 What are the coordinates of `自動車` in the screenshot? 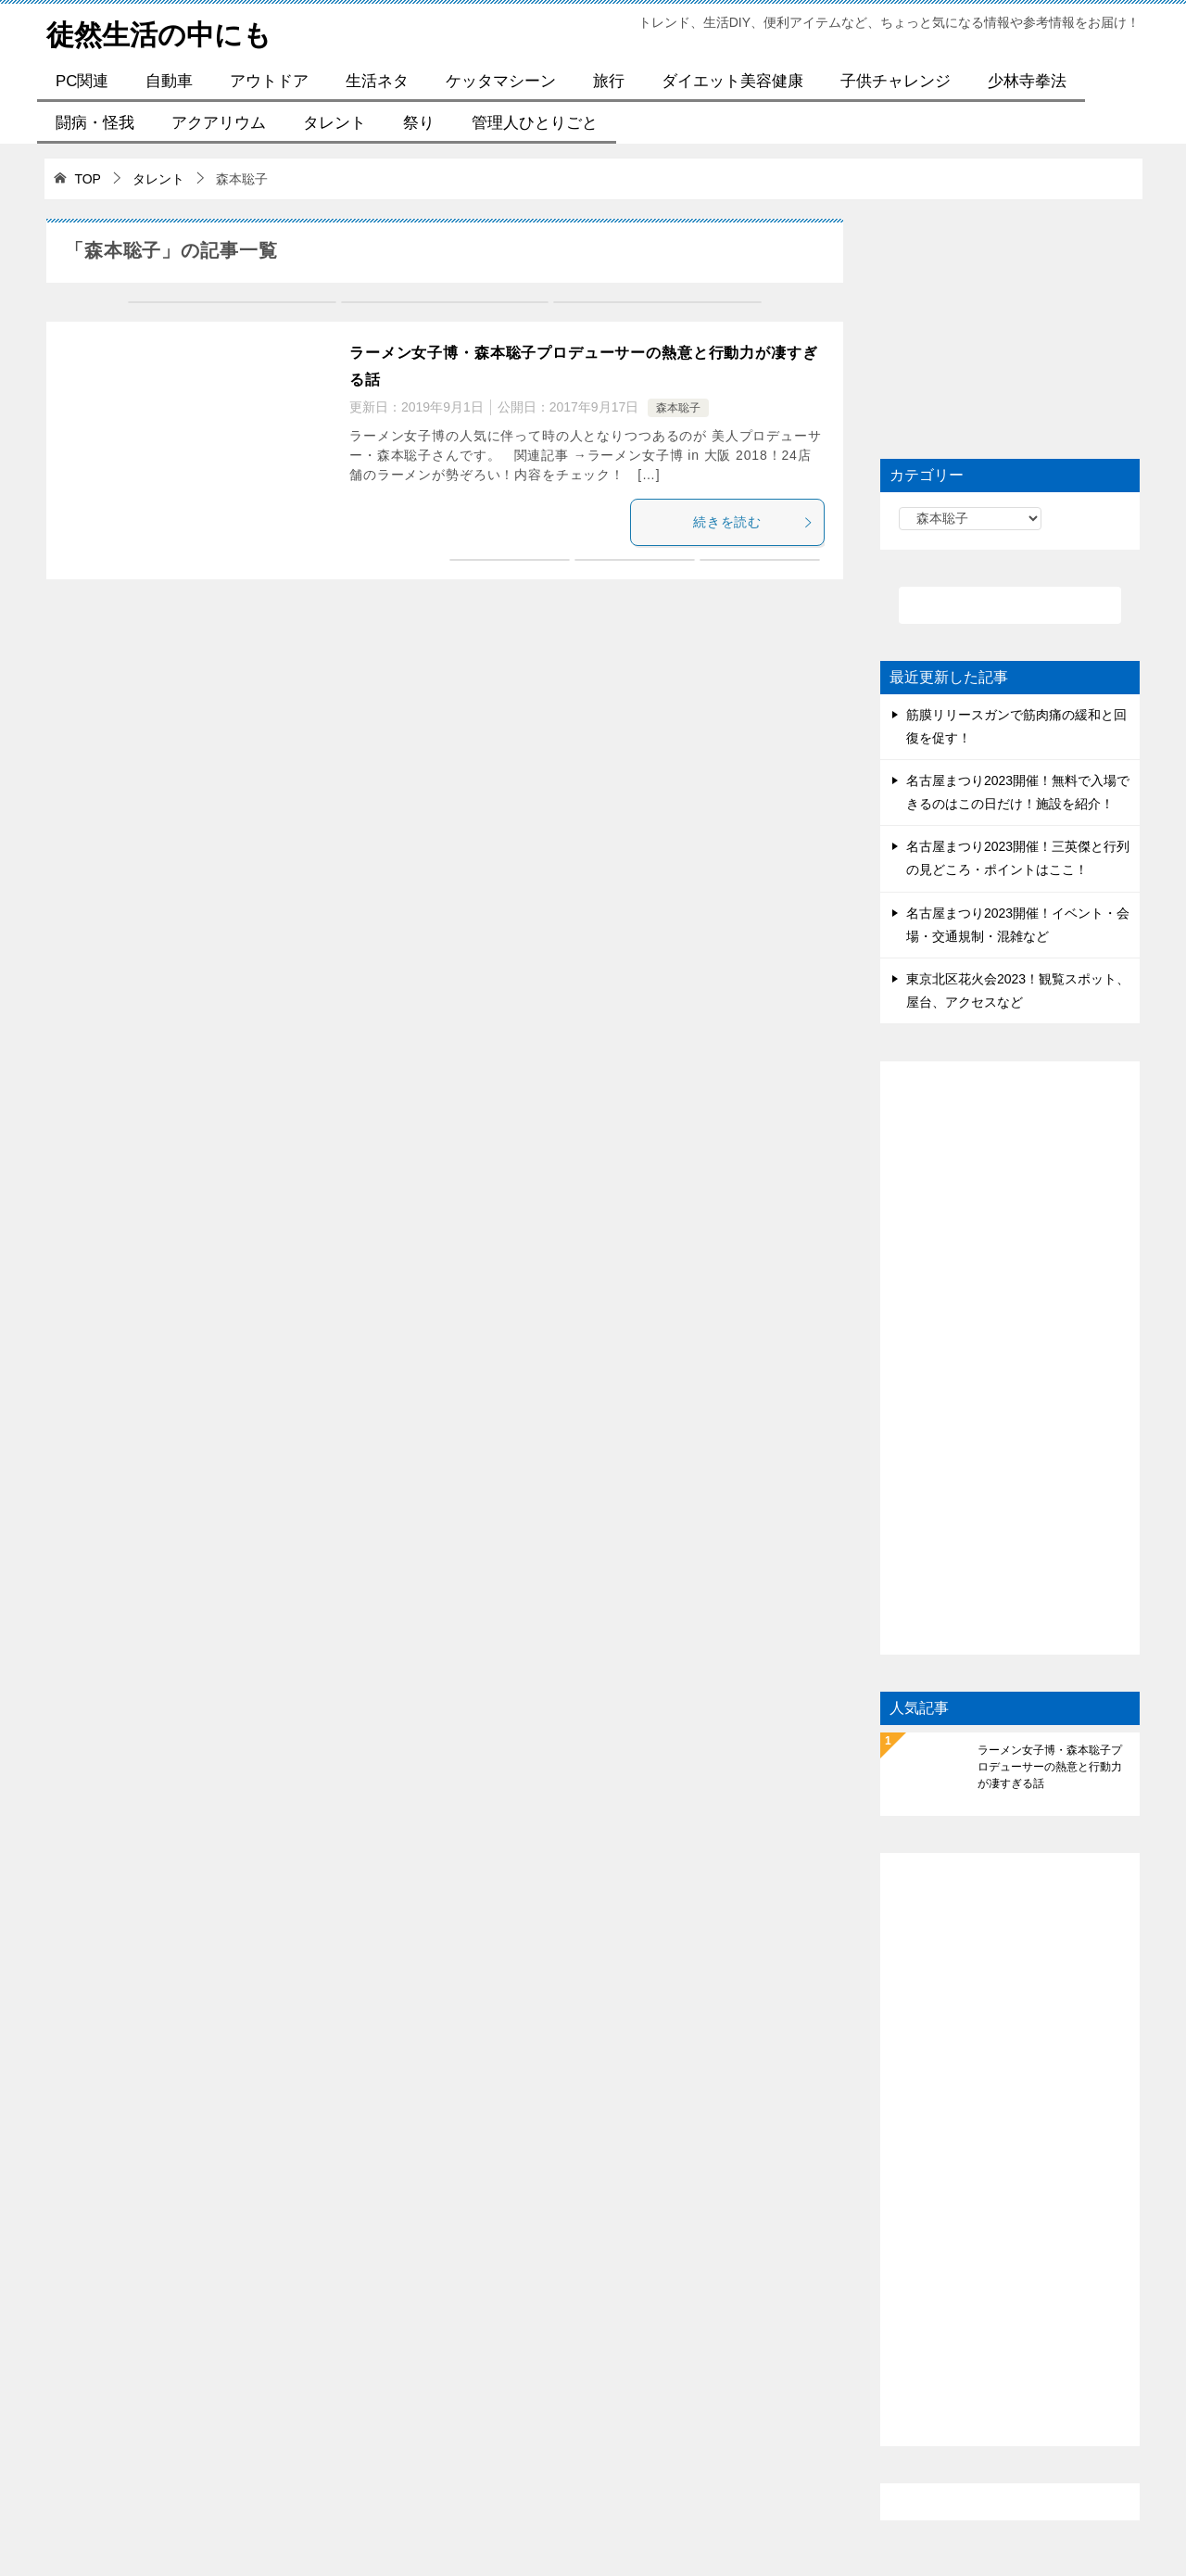 It's located at (169, 81).